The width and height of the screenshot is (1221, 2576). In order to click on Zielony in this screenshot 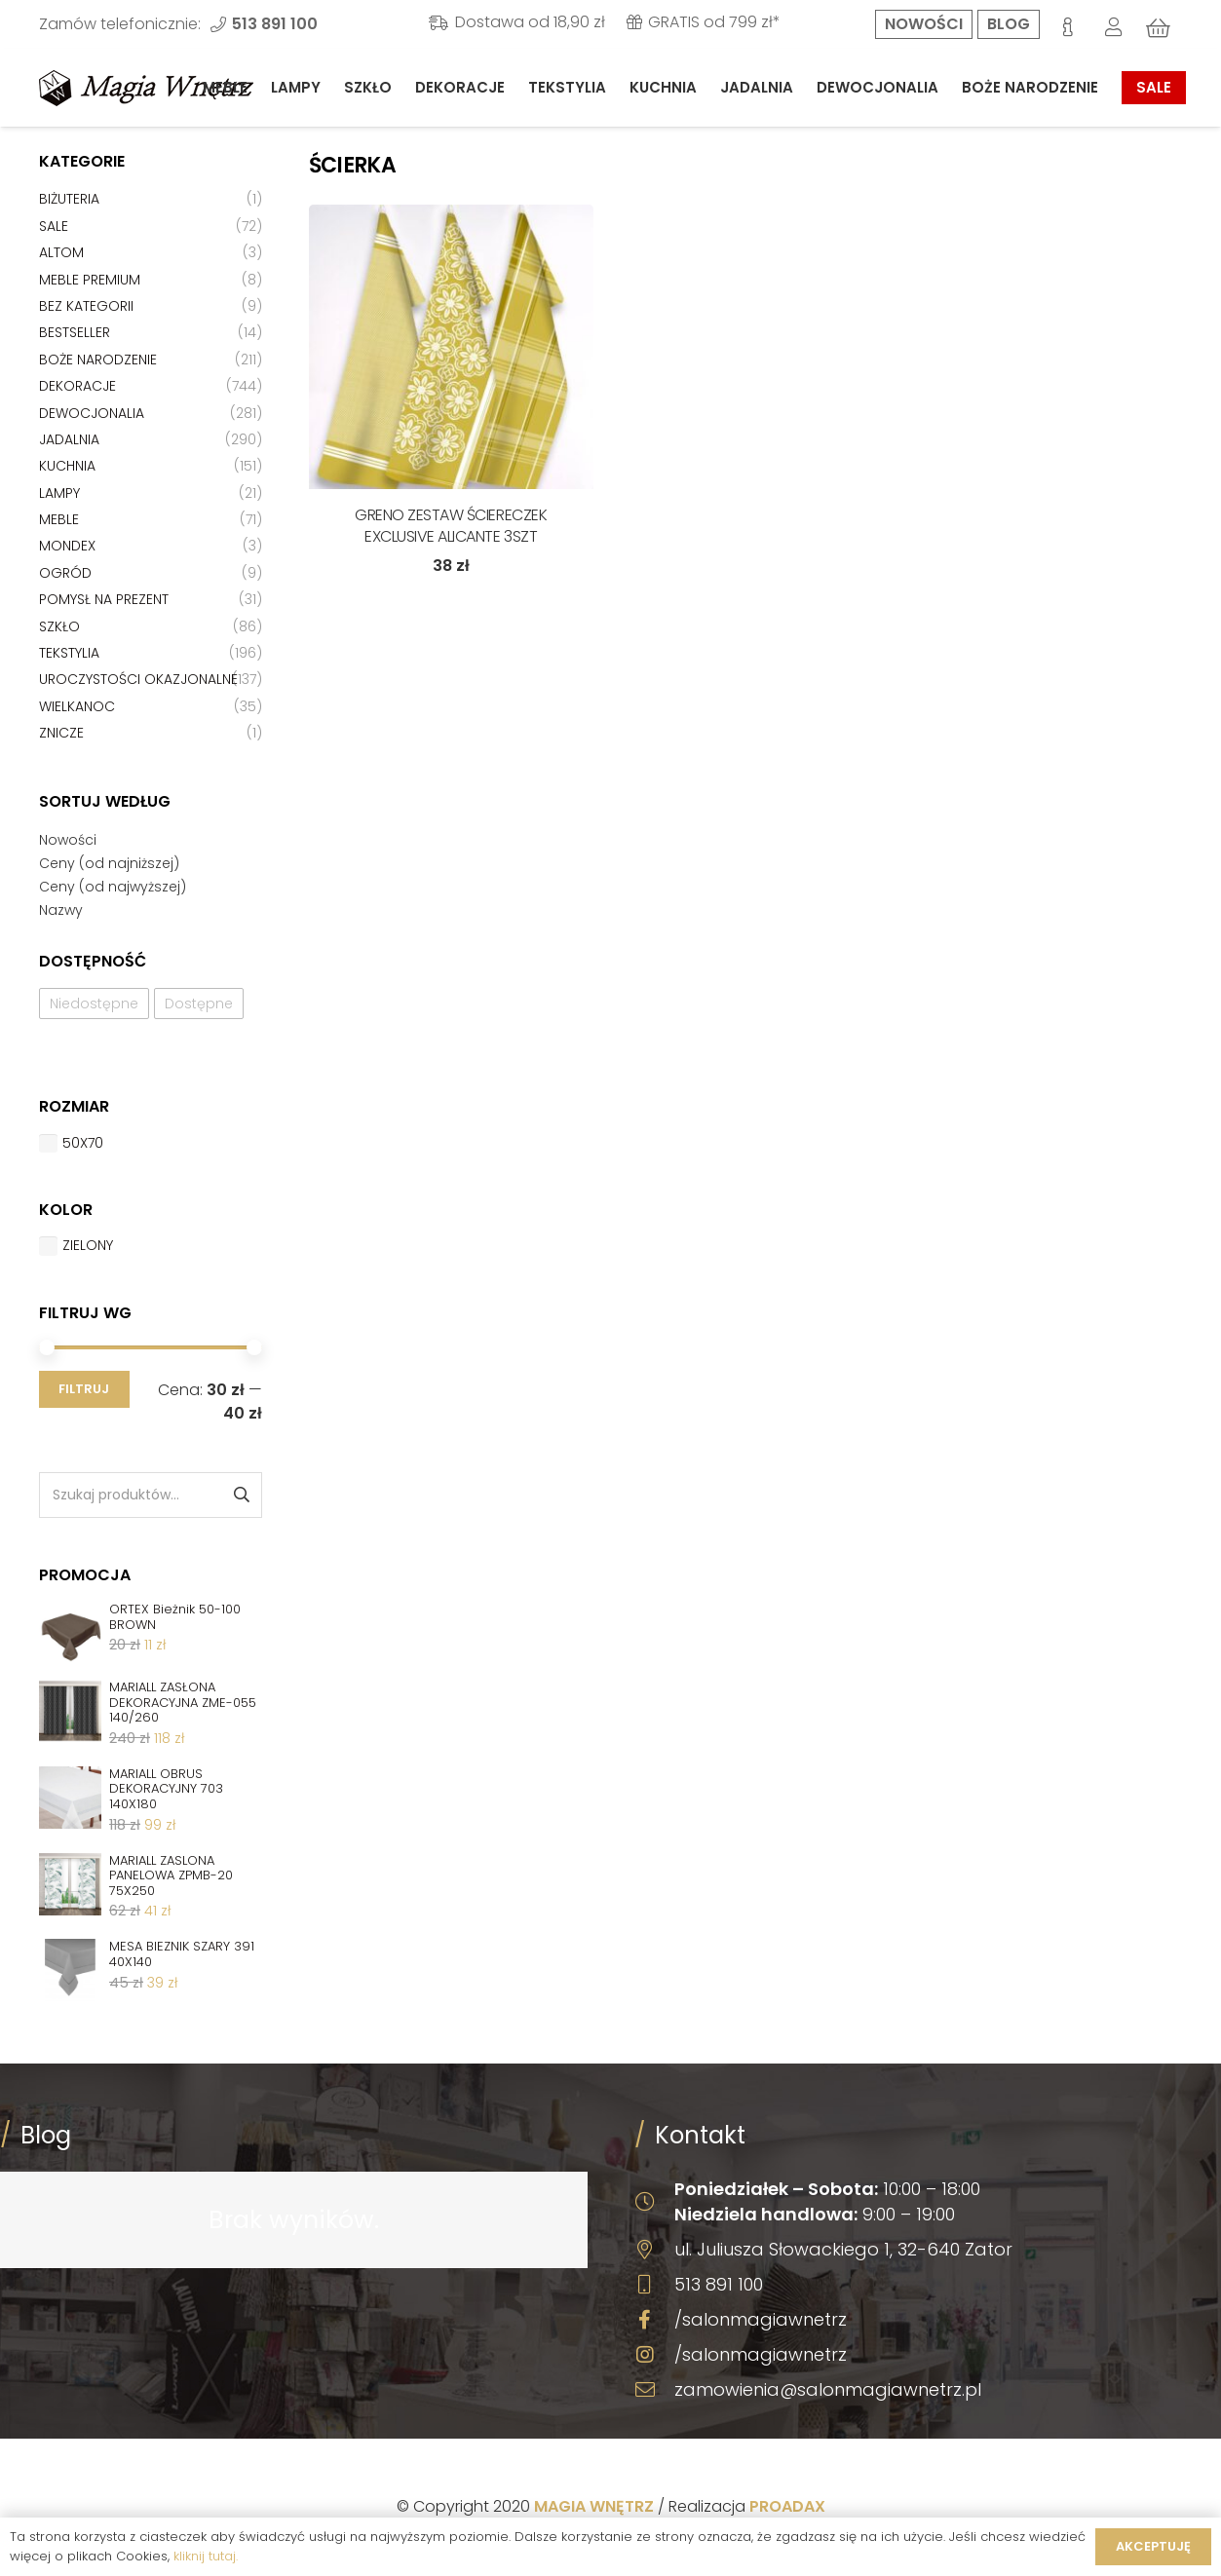, I will do `click(87, 1245)`.